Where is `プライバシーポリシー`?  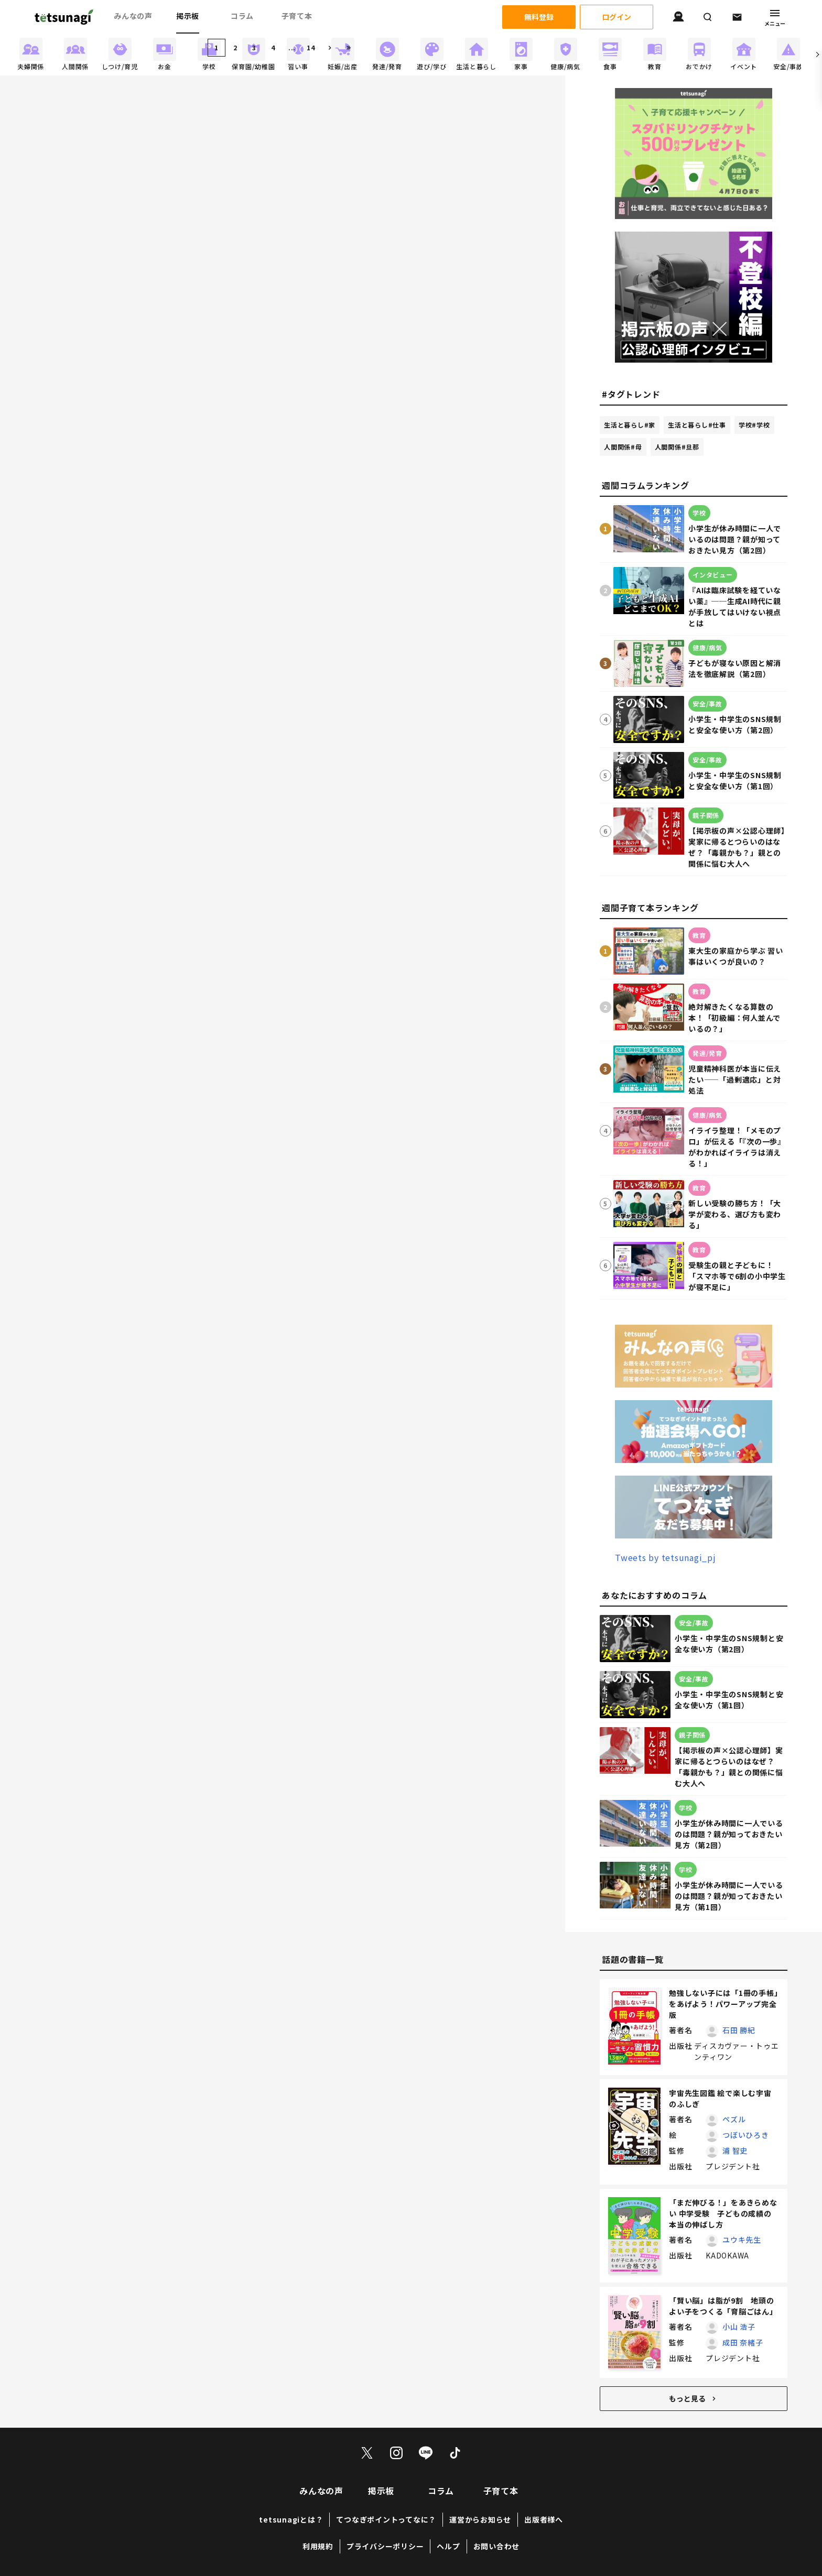 プライバシーポリシー is located at coordinates (385, 2546).